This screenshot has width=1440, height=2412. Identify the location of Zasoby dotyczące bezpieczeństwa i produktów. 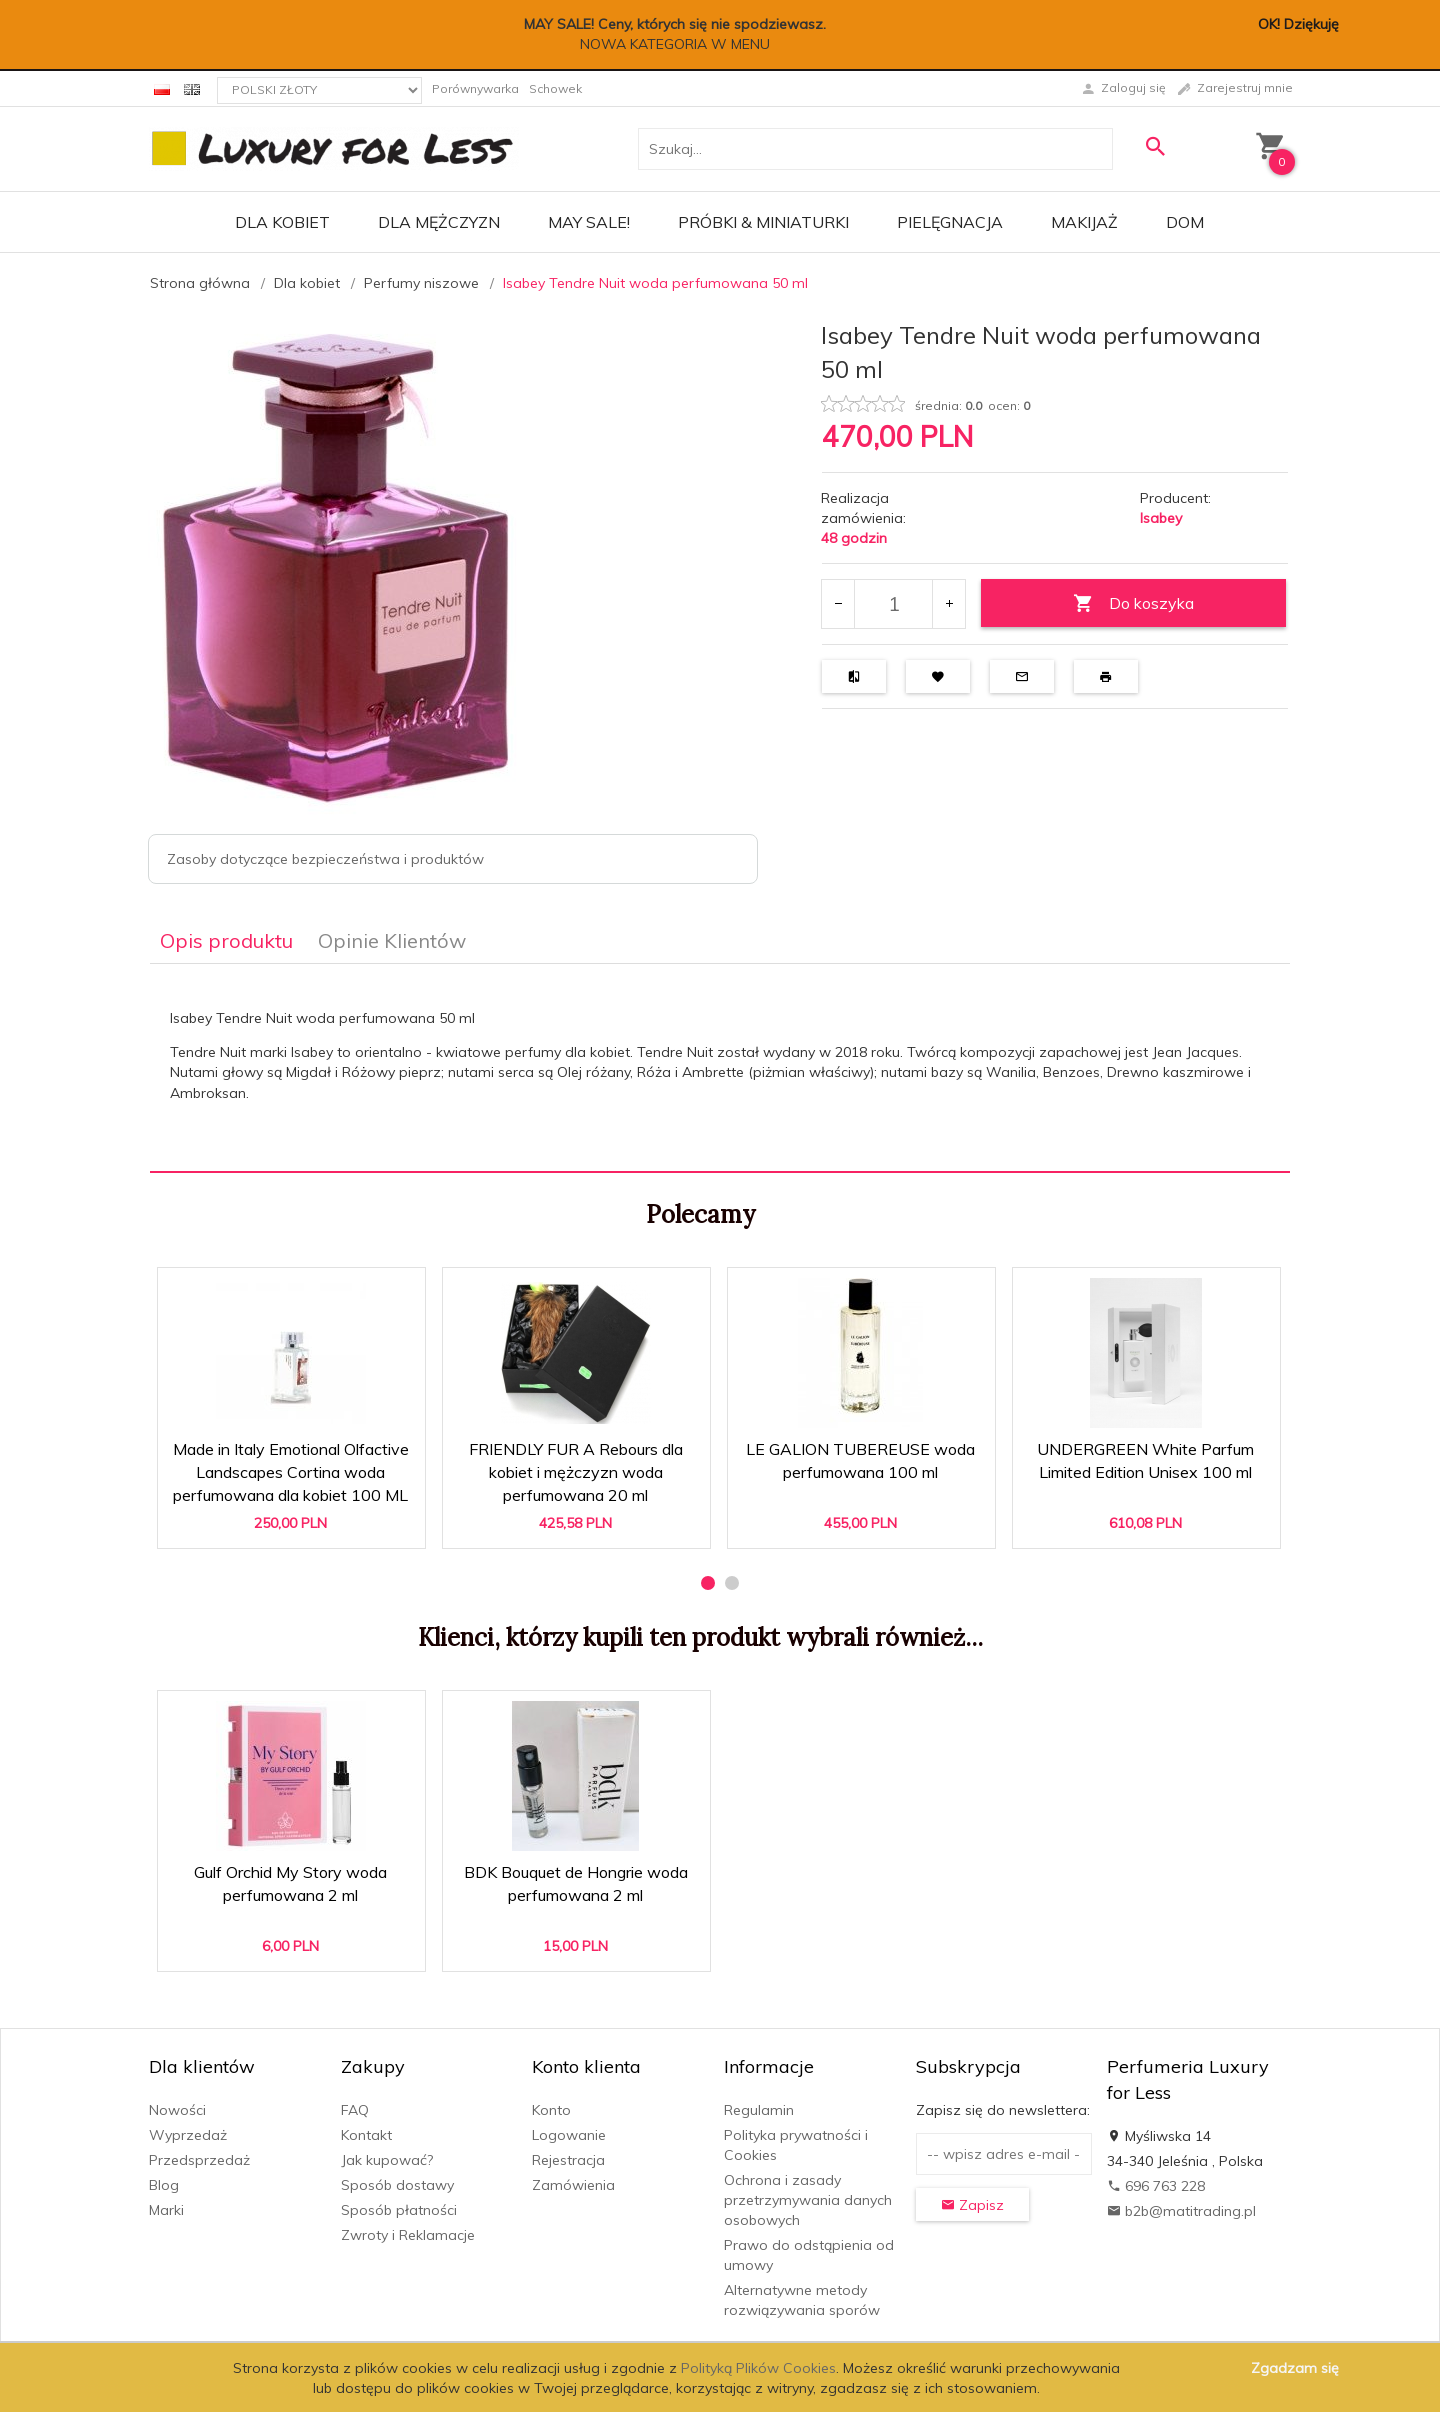
(325, 859).